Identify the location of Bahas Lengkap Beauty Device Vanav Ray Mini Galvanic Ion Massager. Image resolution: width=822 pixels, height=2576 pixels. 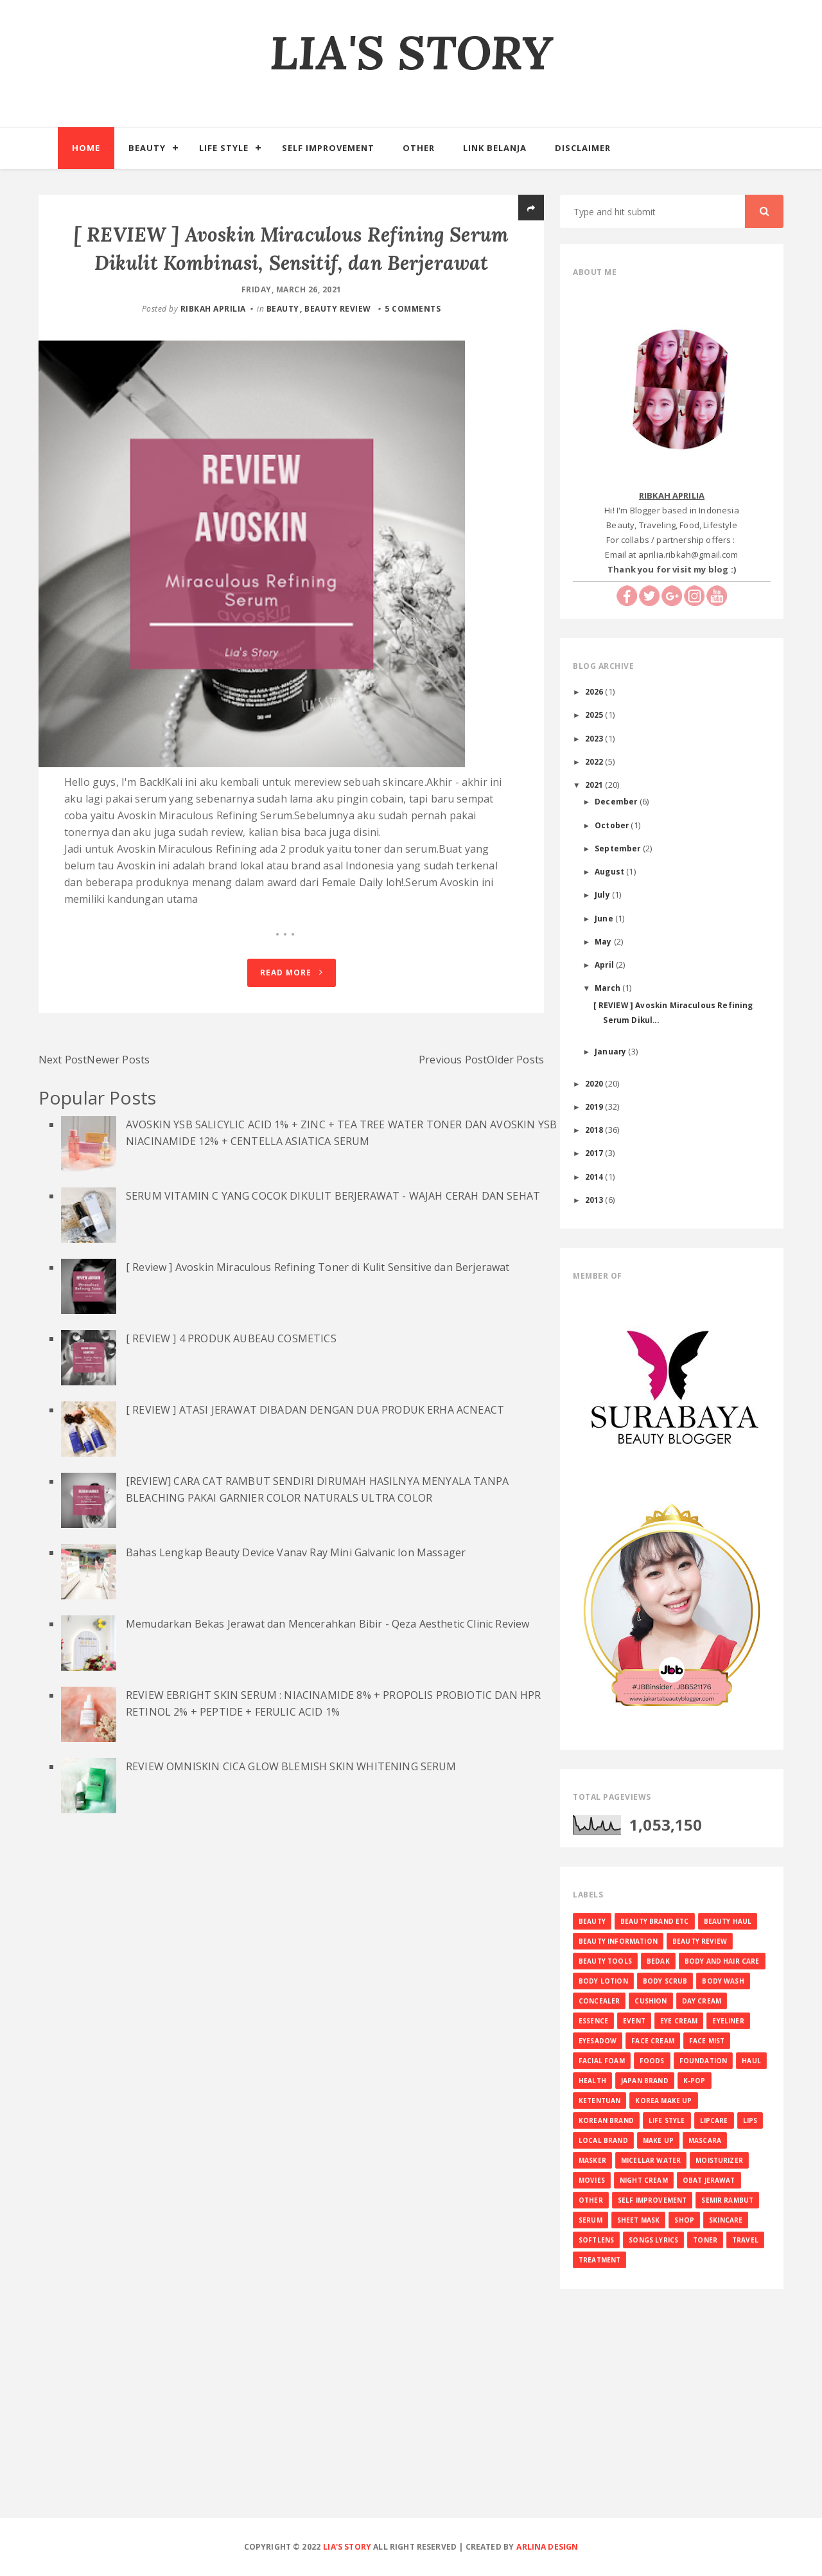
(296, 1660).